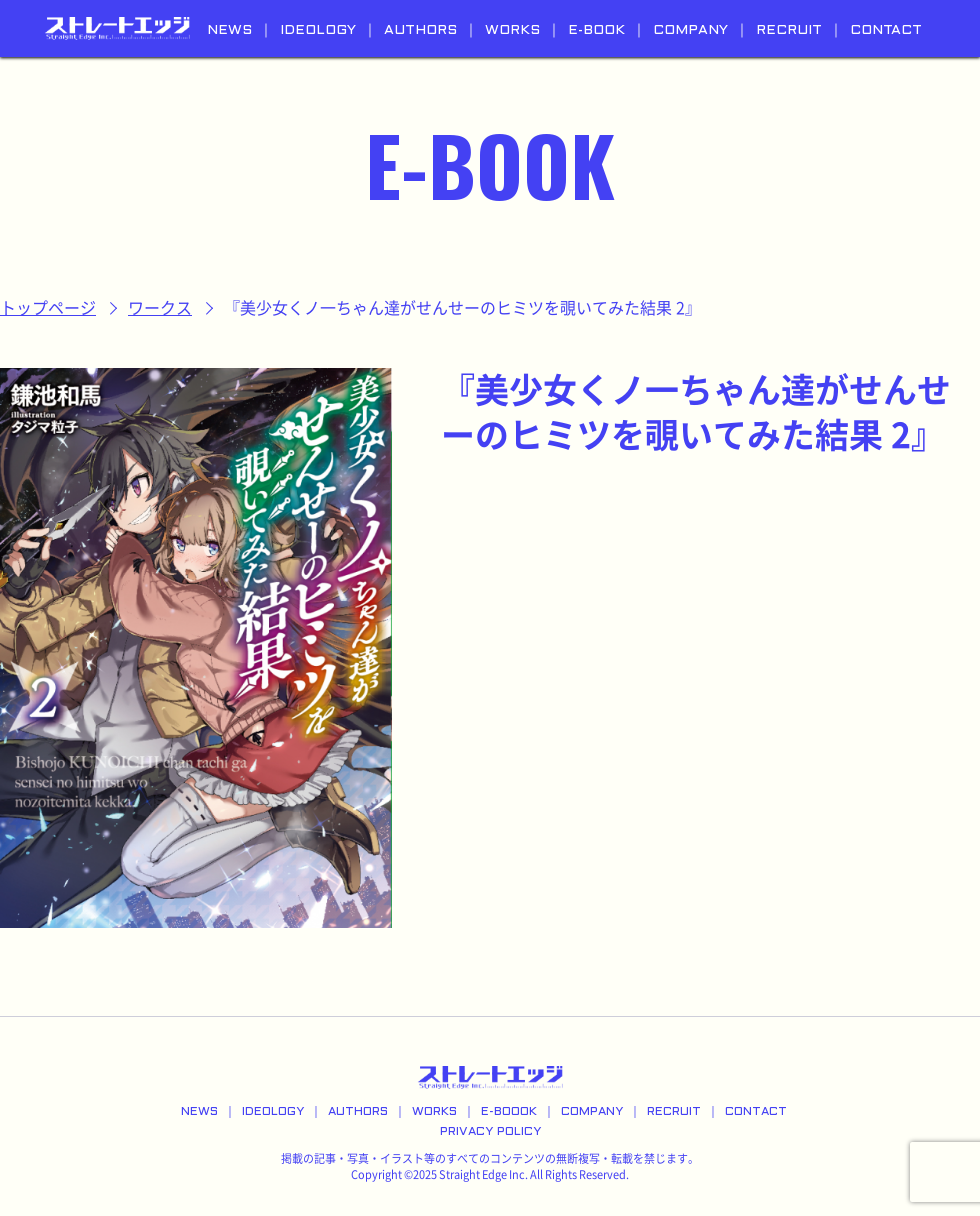 The height and width of the screenshot is (1216, 980). What do you see at coordinates (160, 308) in the screenshot?
I see `ワークス` at bounding box center [160, 308].